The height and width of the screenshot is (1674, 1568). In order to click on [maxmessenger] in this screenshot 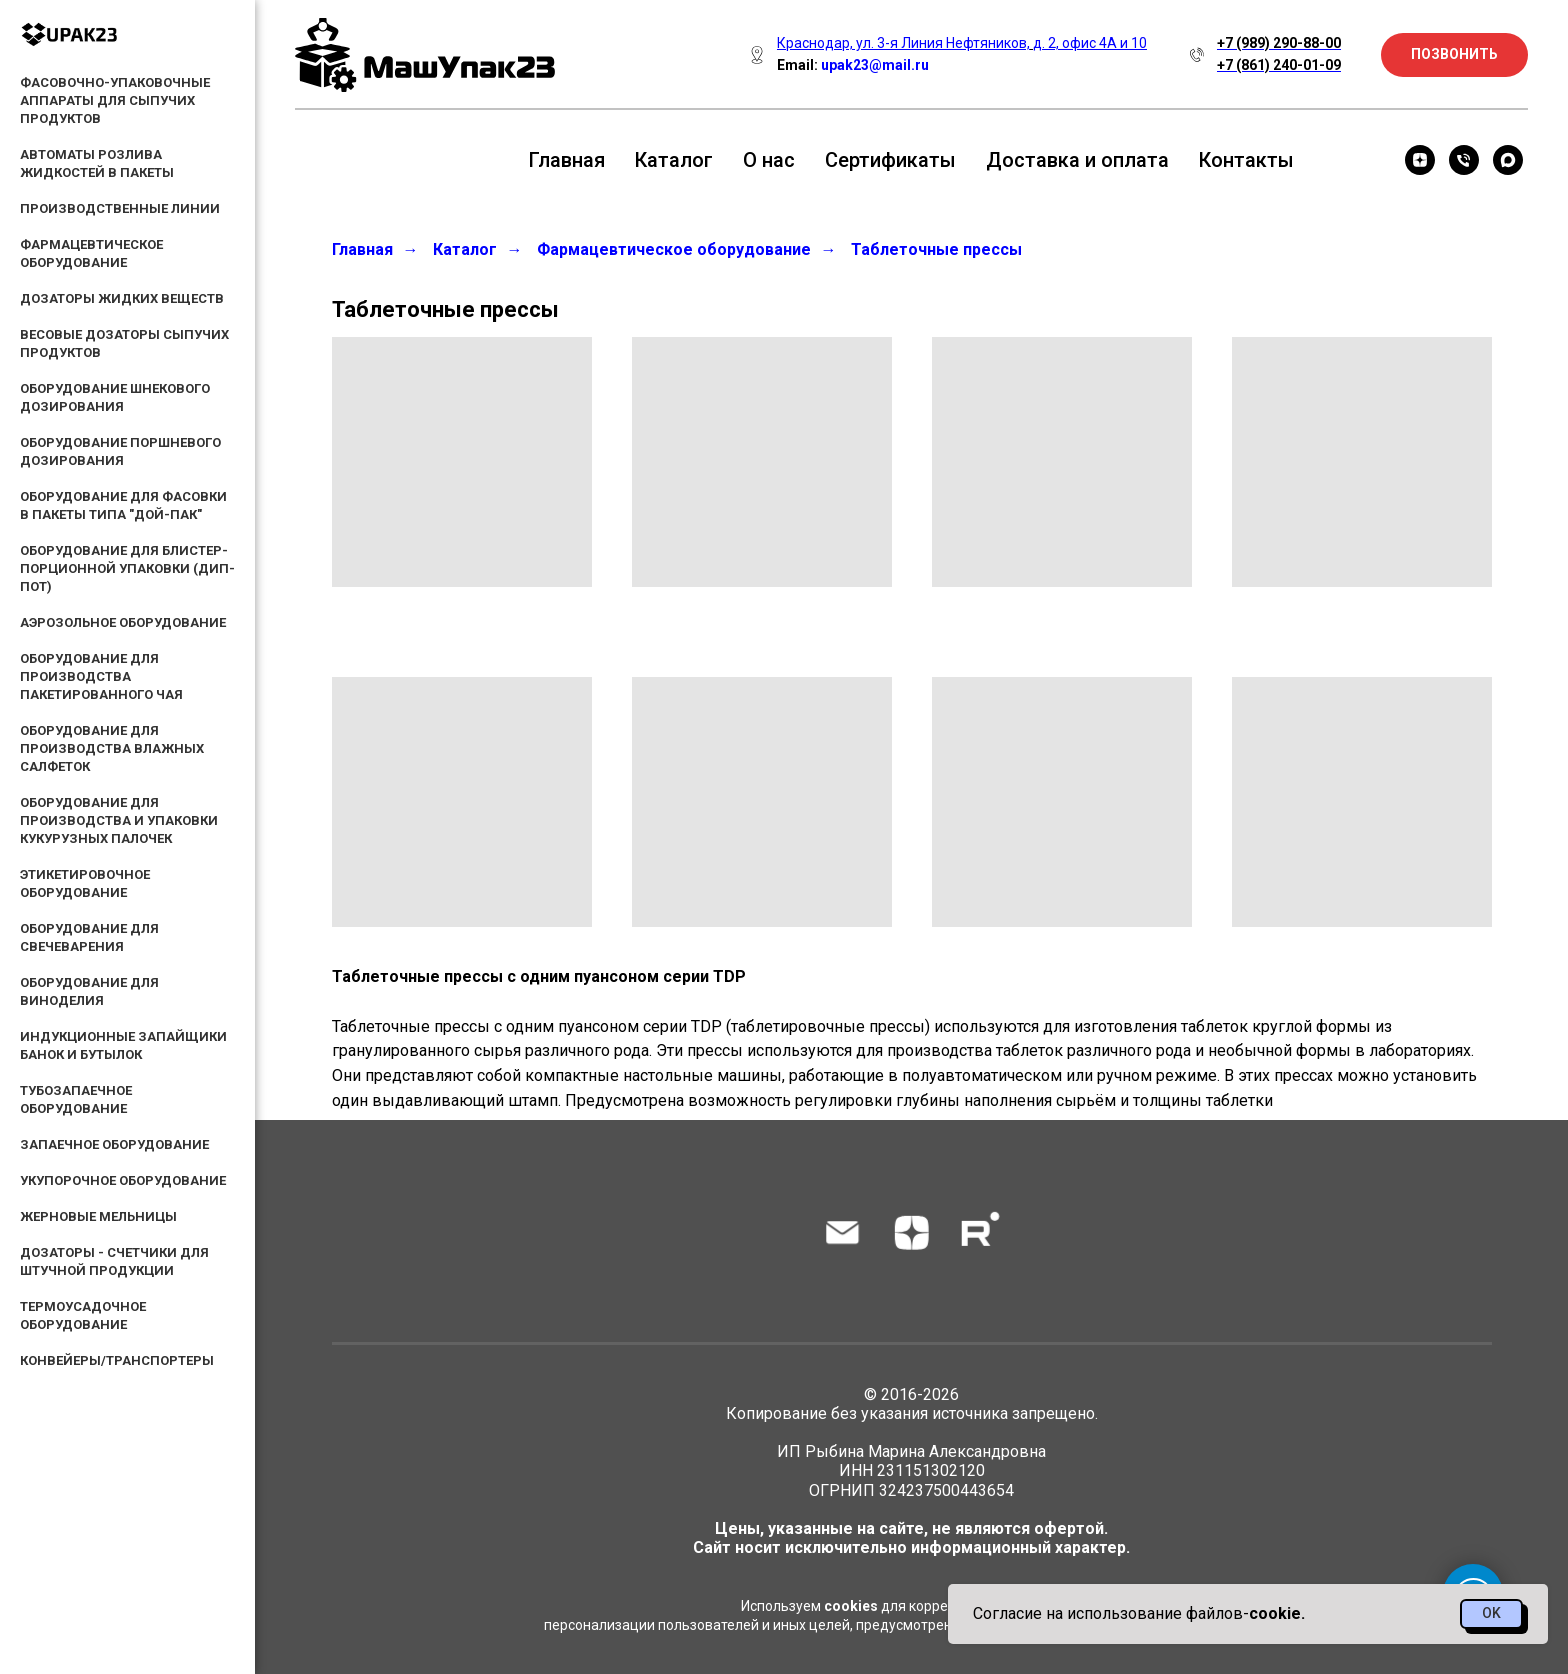, I will do `click(1508, 160)`.